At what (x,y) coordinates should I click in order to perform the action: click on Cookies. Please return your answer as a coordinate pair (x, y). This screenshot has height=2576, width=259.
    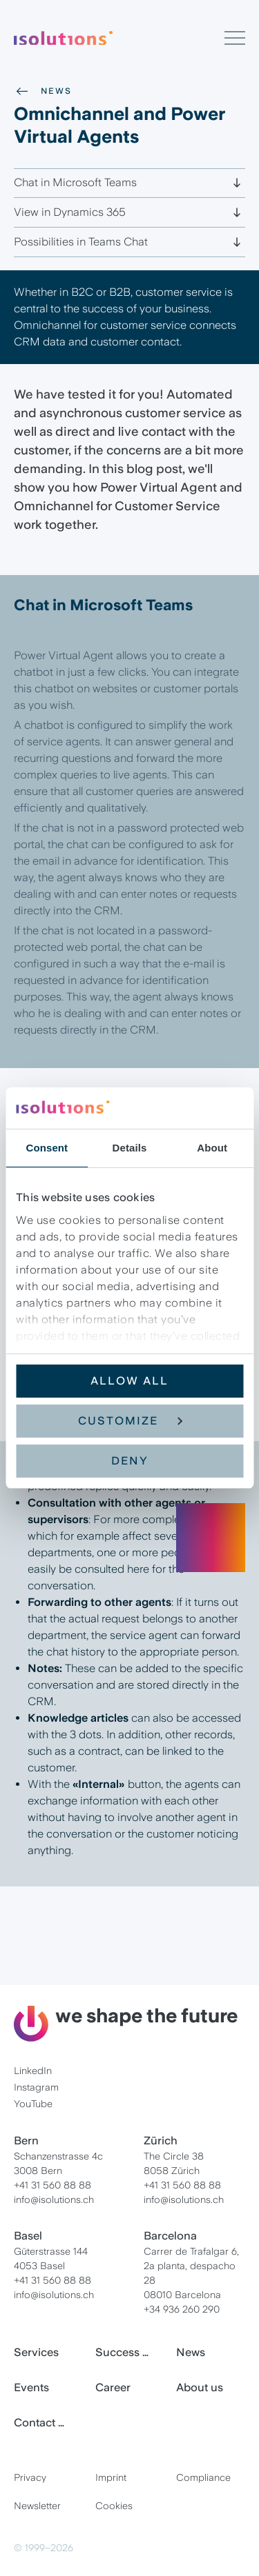
    Looking at the image, I should click on (114, 2505).